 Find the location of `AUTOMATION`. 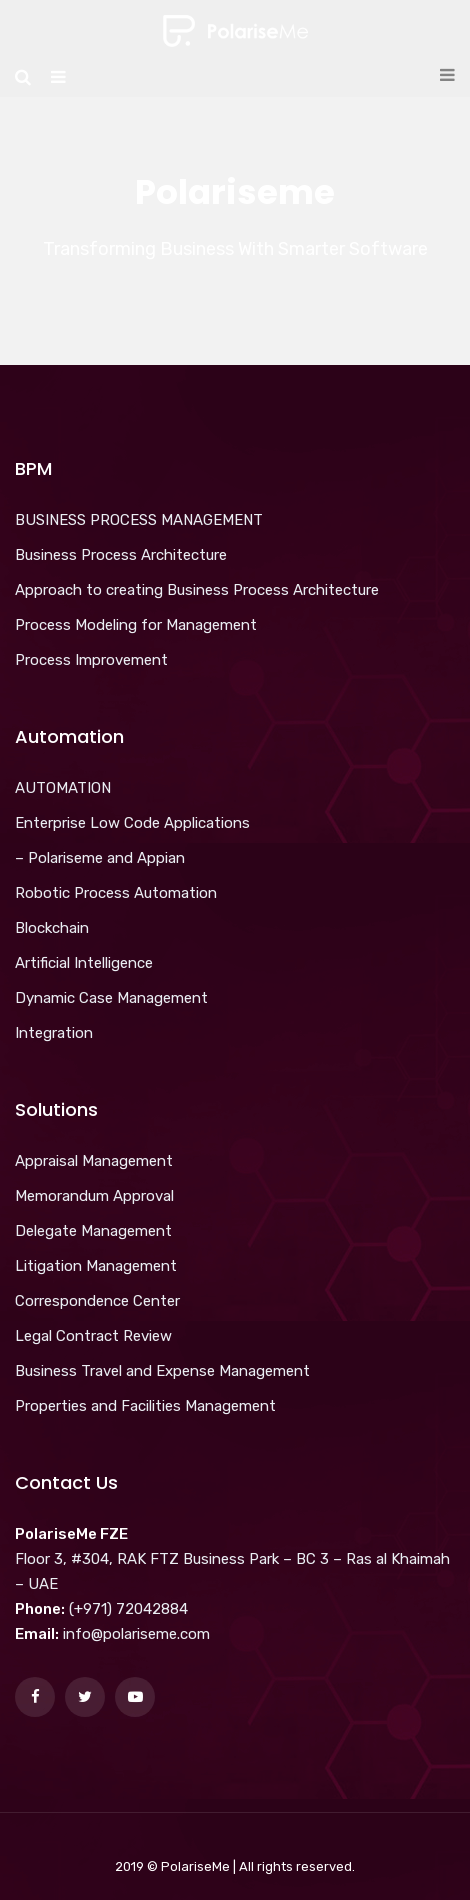

AUTOMATION is located at coordinates (63, 788).